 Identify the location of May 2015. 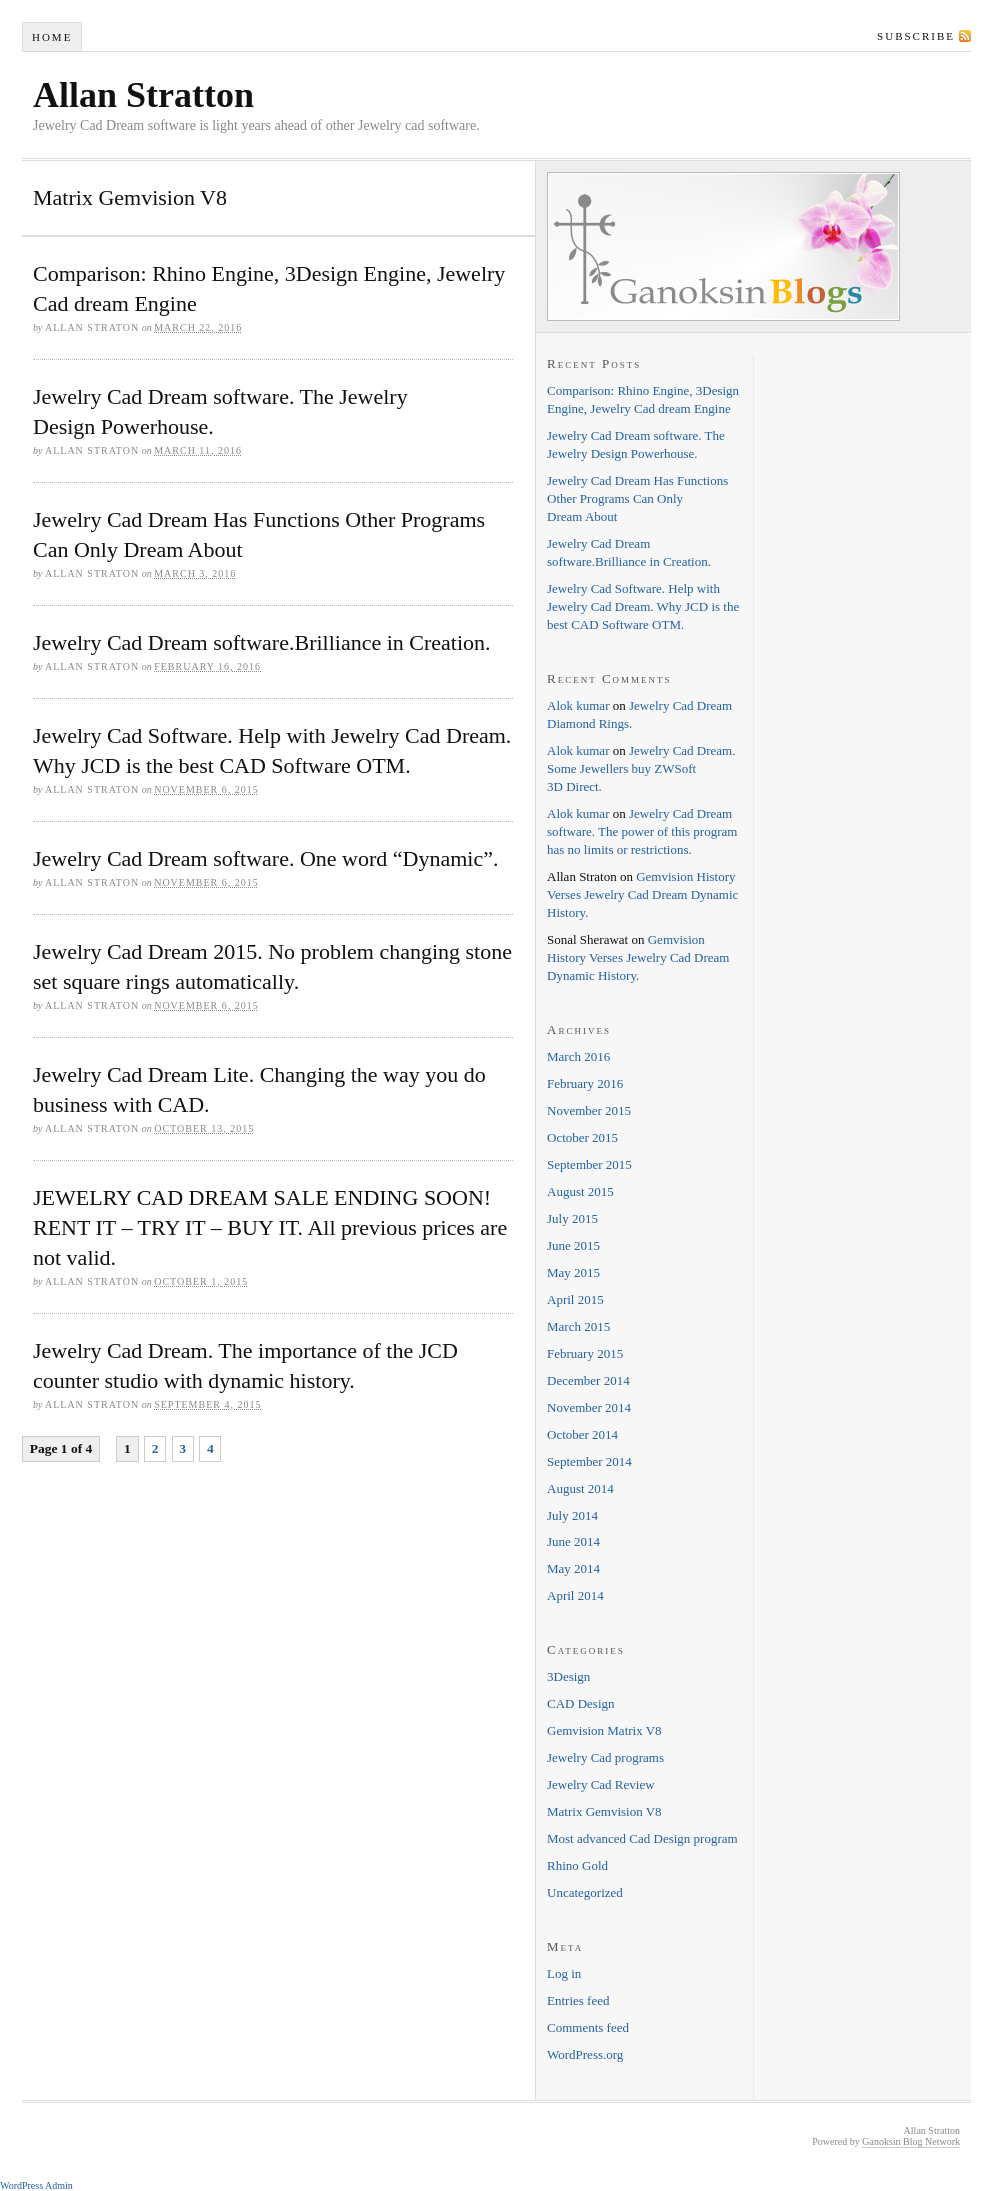
(573, 1272).